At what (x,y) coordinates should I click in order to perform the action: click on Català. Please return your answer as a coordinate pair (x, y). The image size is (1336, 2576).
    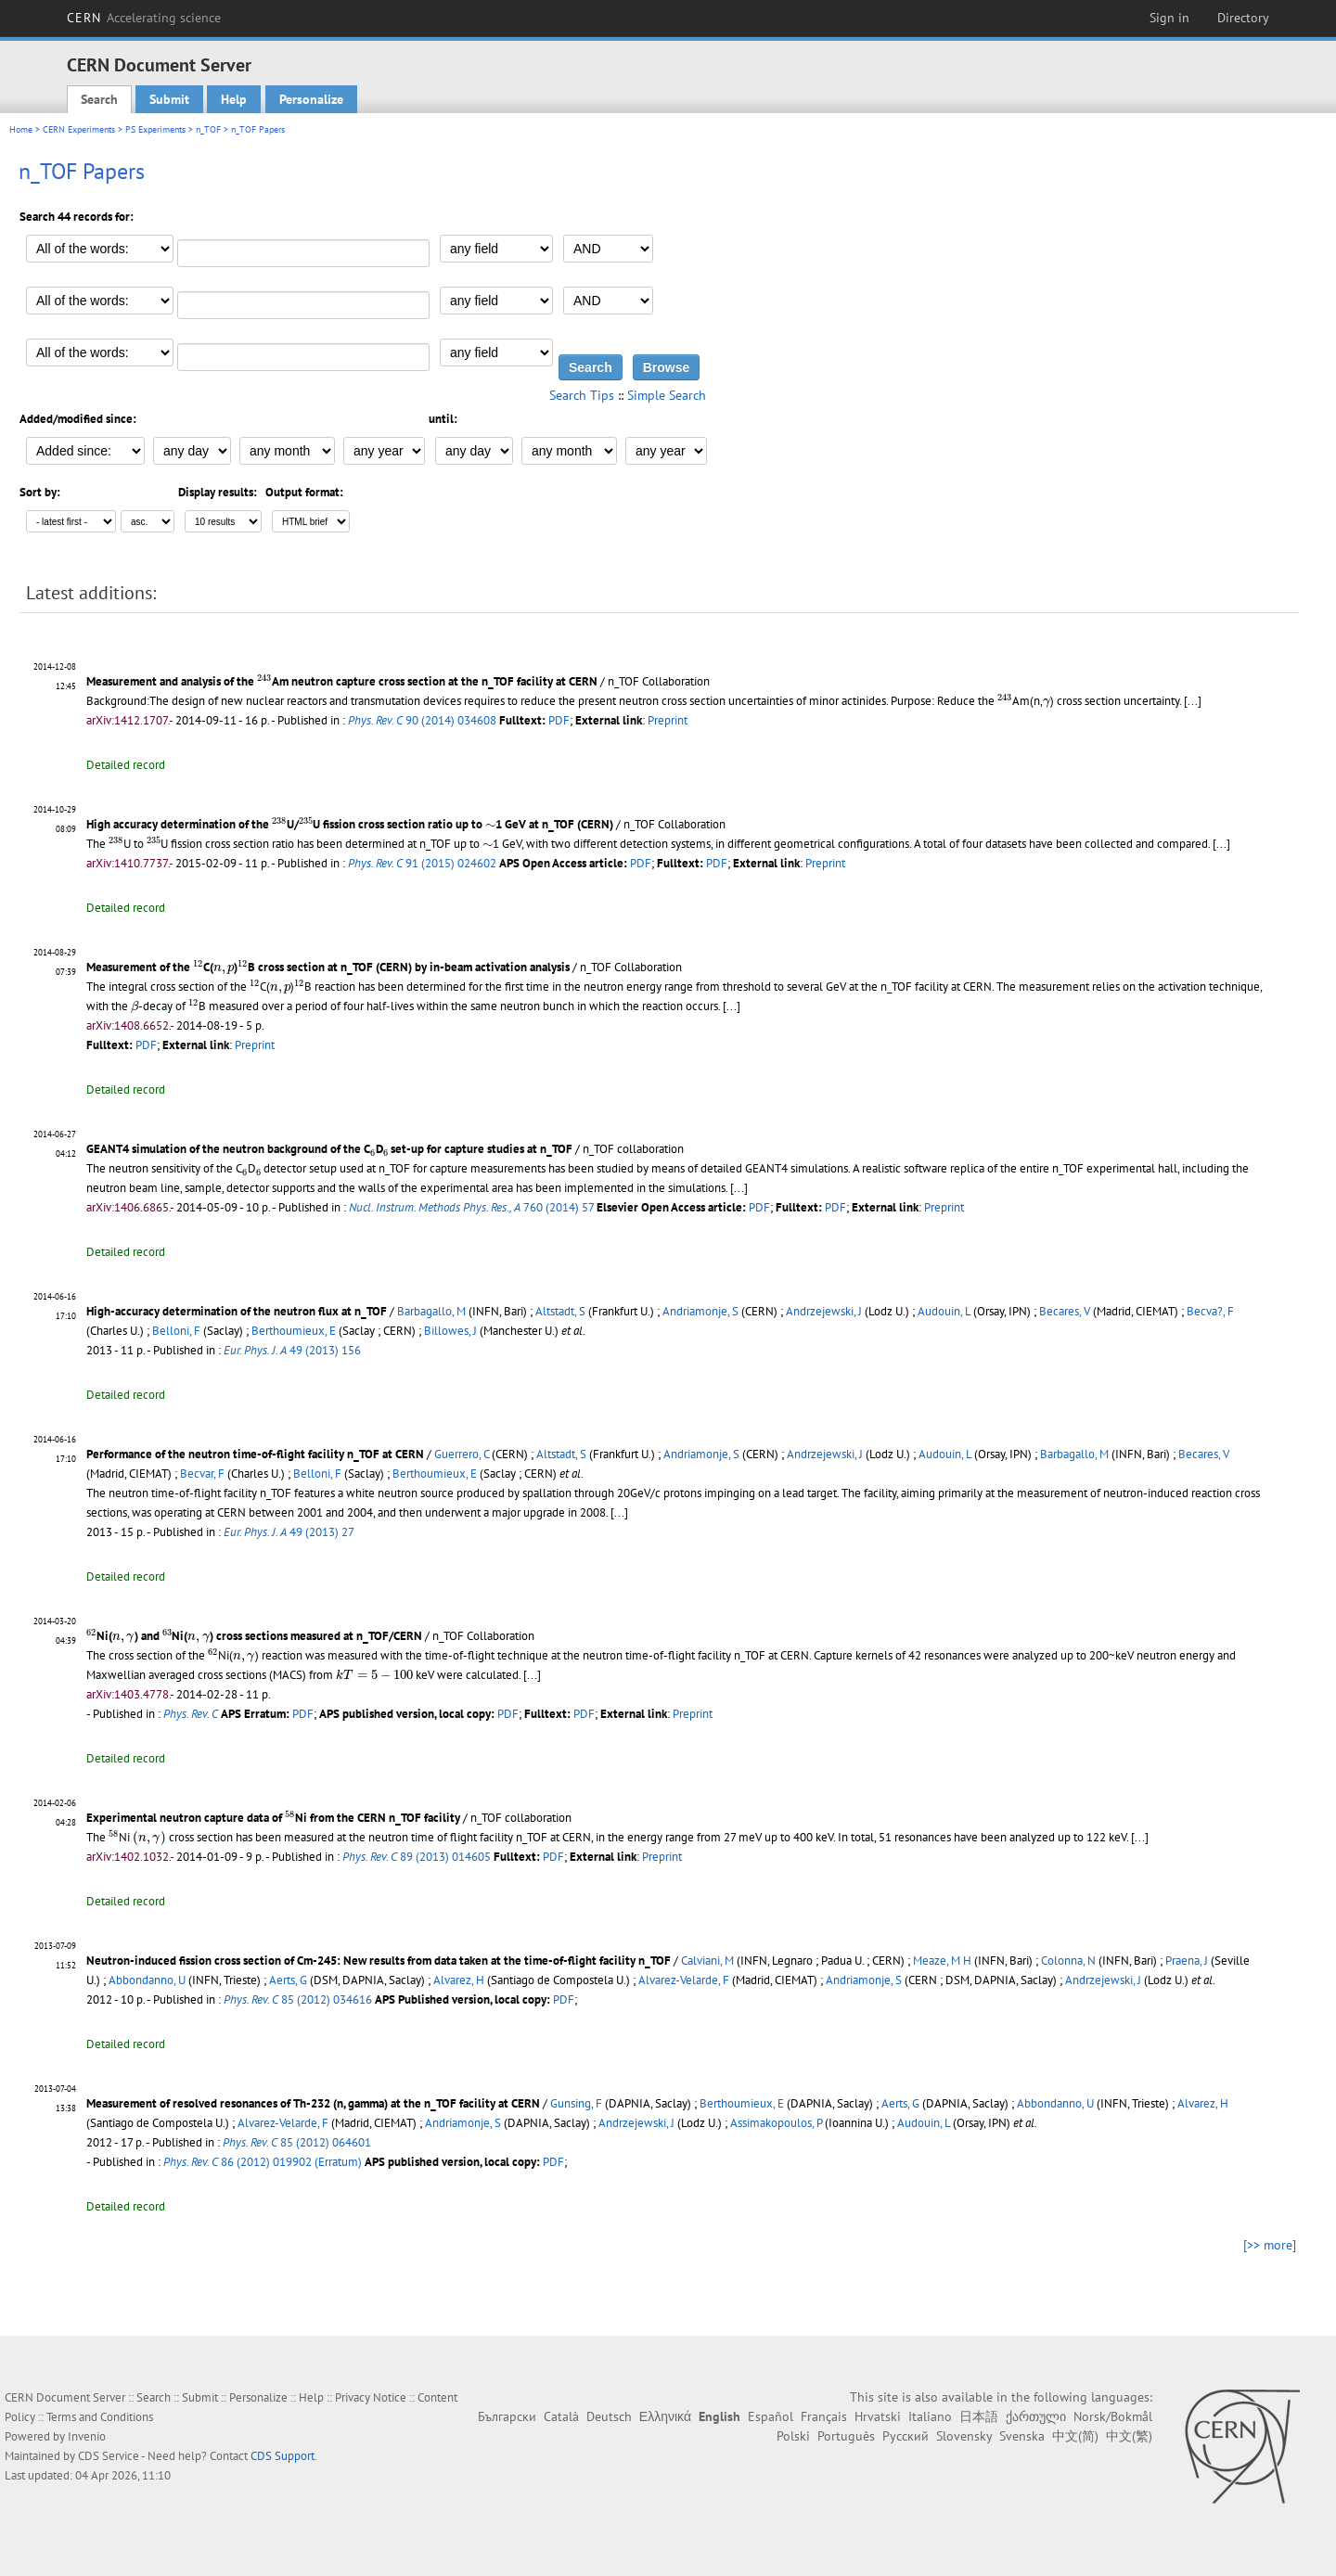
    Looking at the image, I should click on (561, 2416).